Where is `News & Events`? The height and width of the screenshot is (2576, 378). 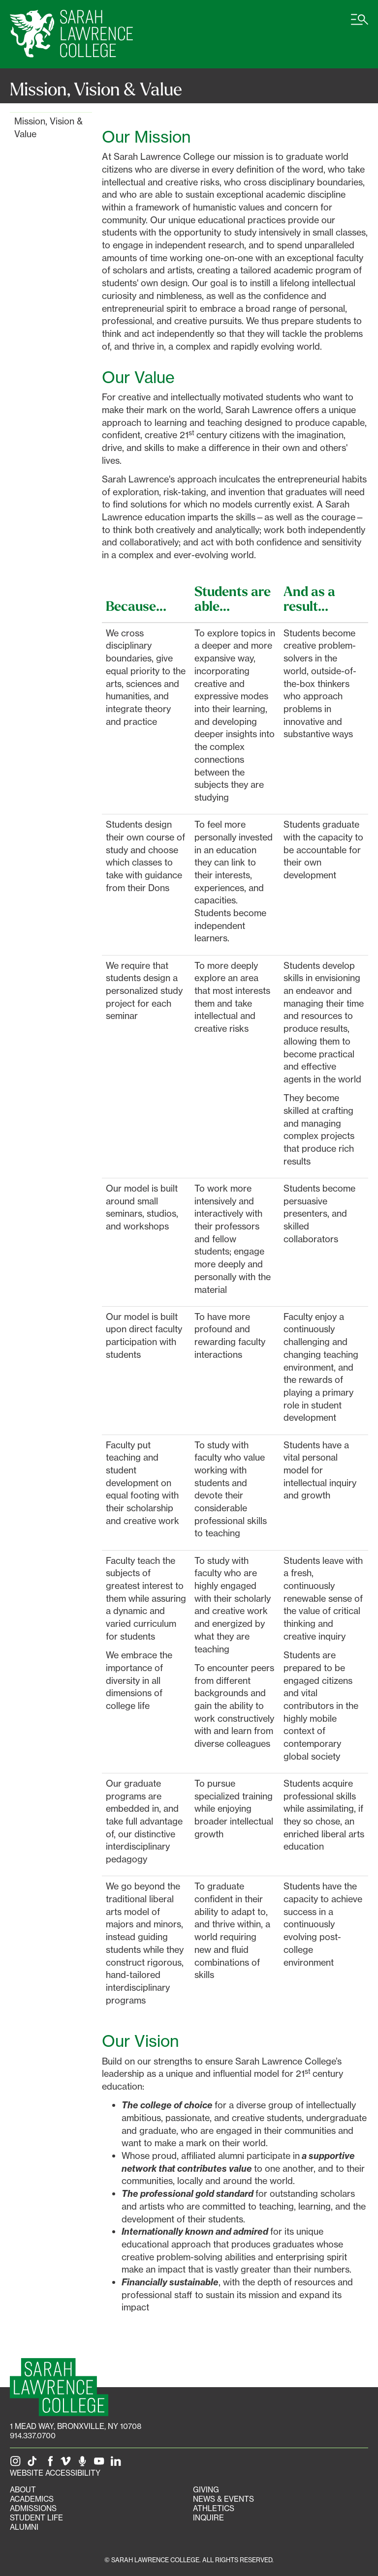 News & Events is located at coordinates (223, 2499).